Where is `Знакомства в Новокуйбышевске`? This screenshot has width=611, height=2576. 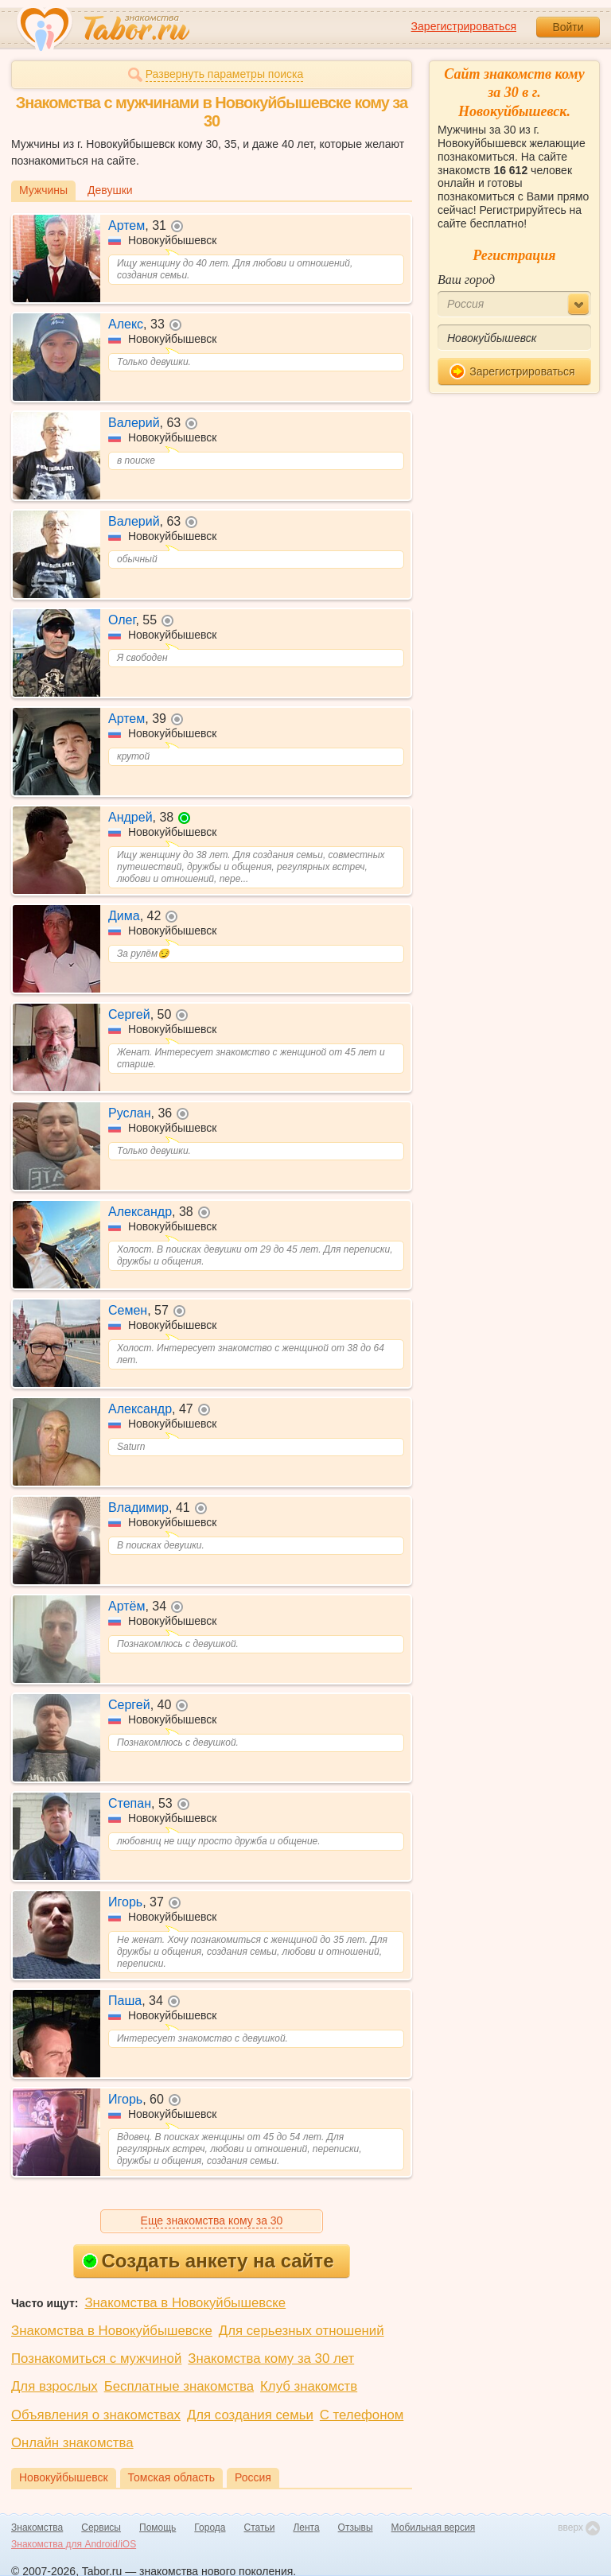
Знакомства в Новокуйбышевске is located at coordinates (185, 2302).